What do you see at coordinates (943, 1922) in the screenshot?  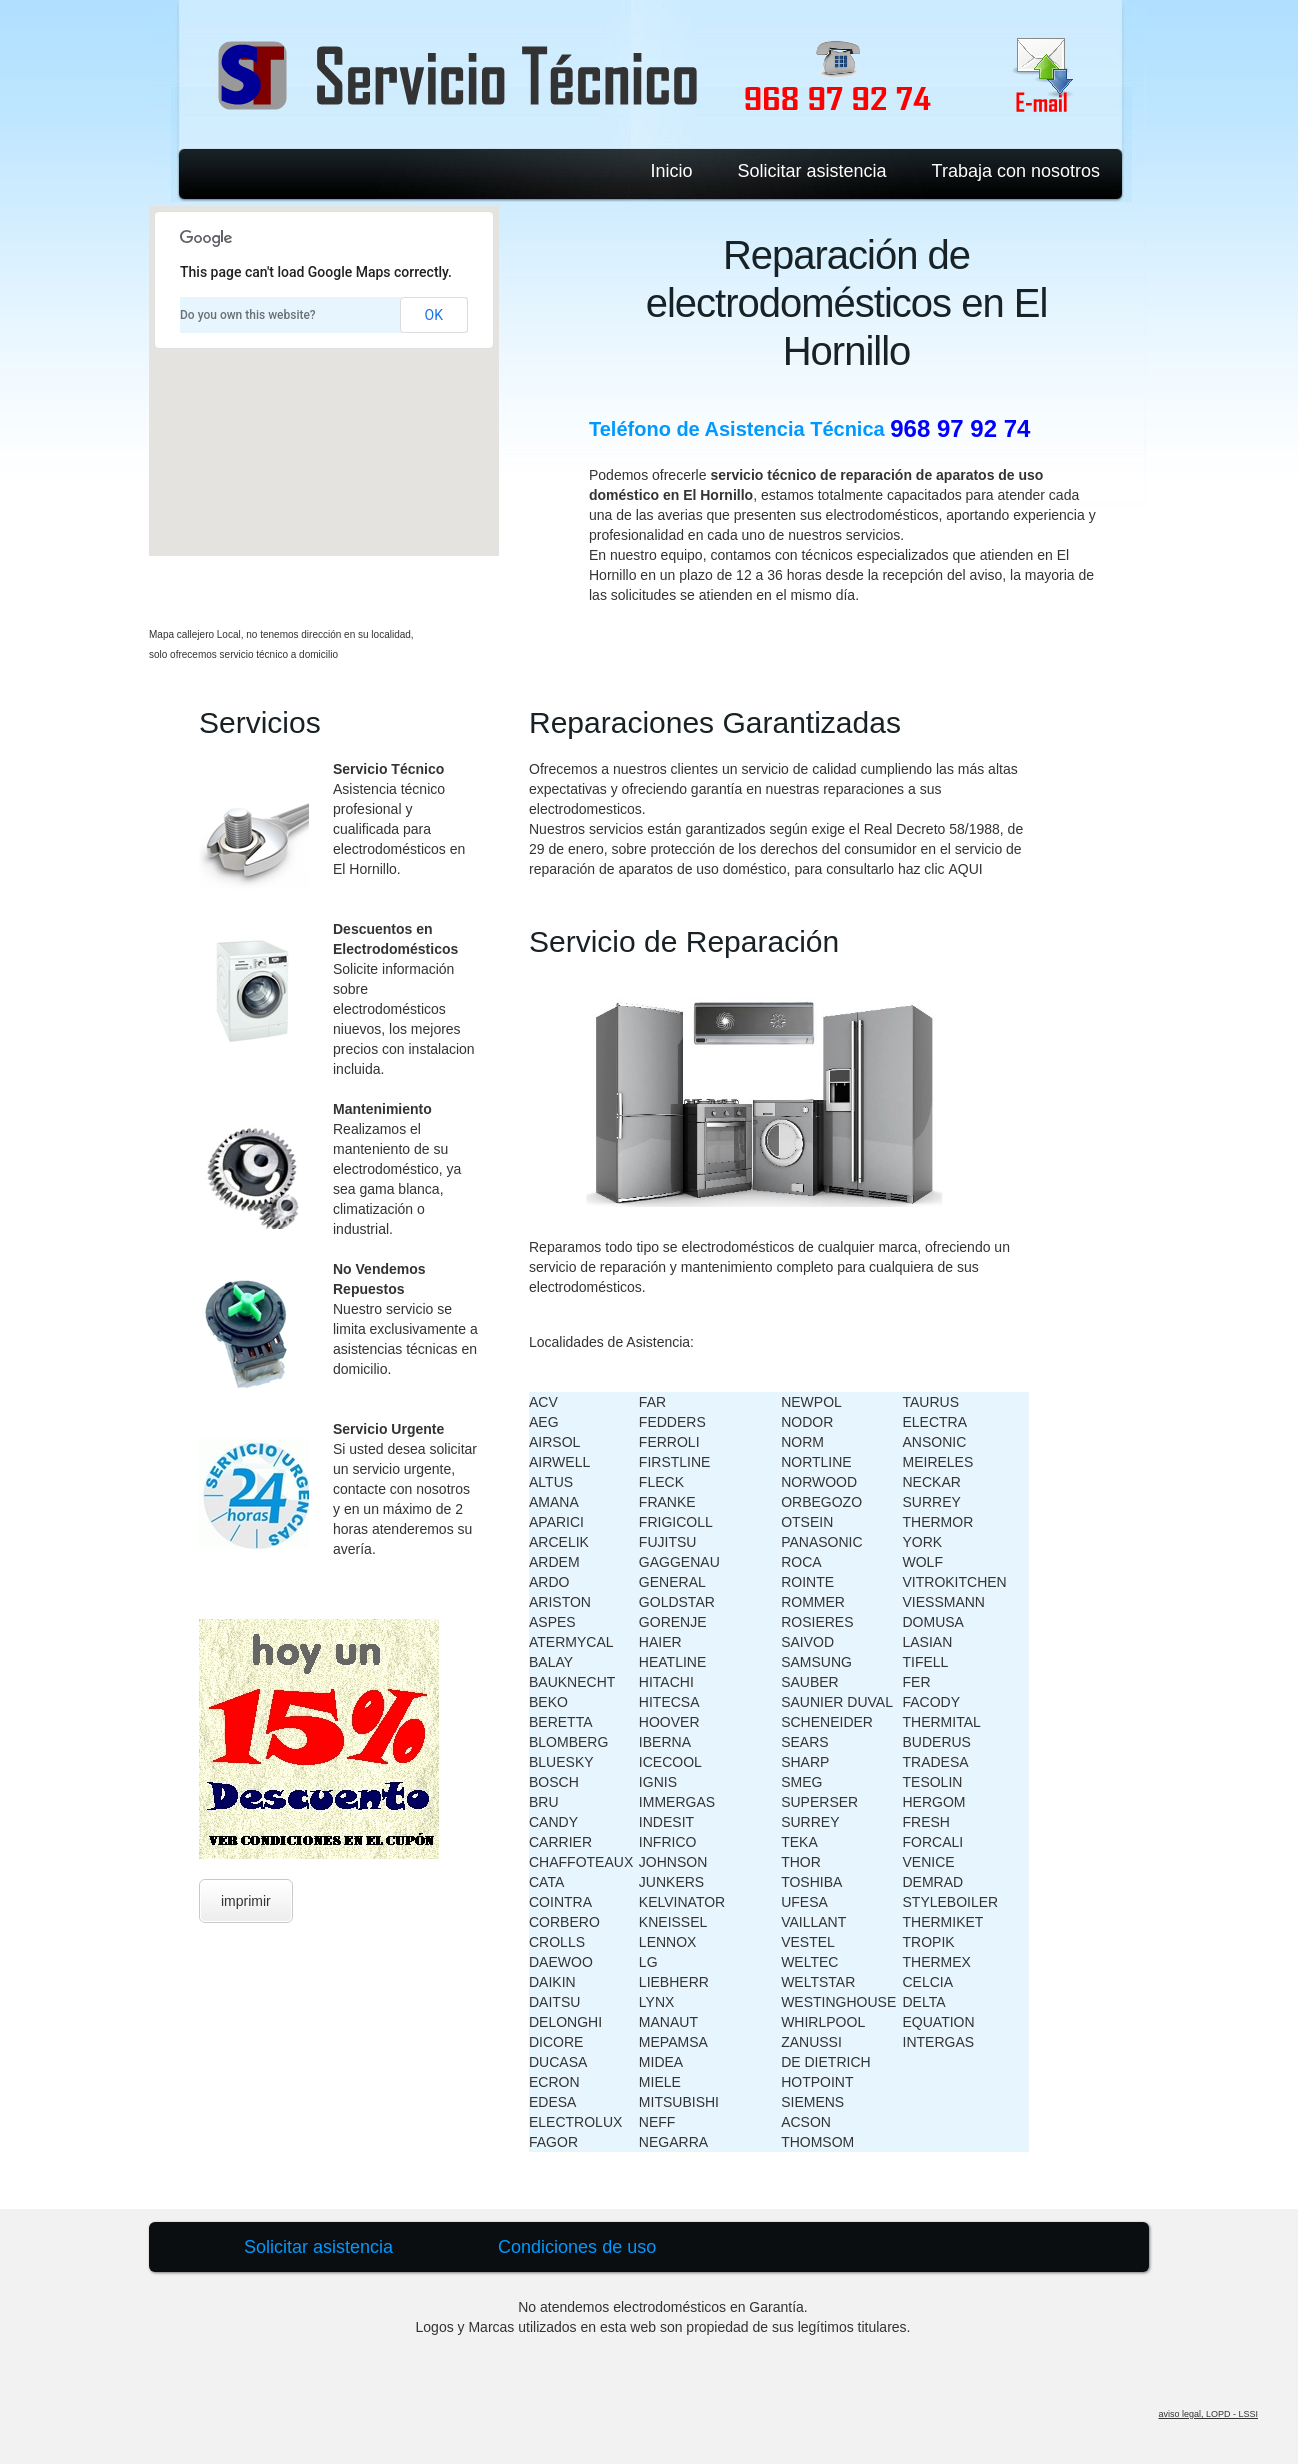 I see `THERMIKET` at bounding box center [943, 1922].